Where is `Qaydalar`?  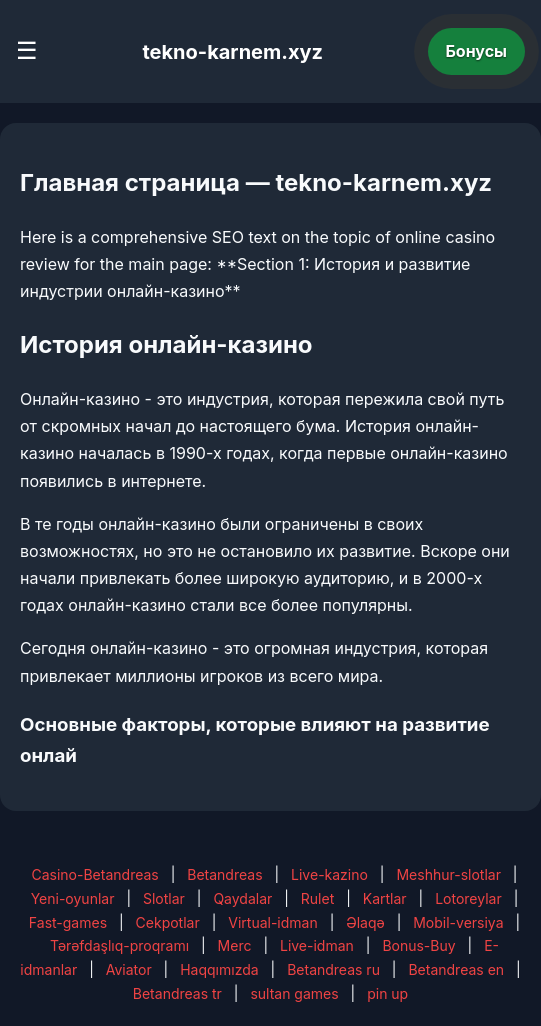
Qaydalar is located at coordinates (242, 898).